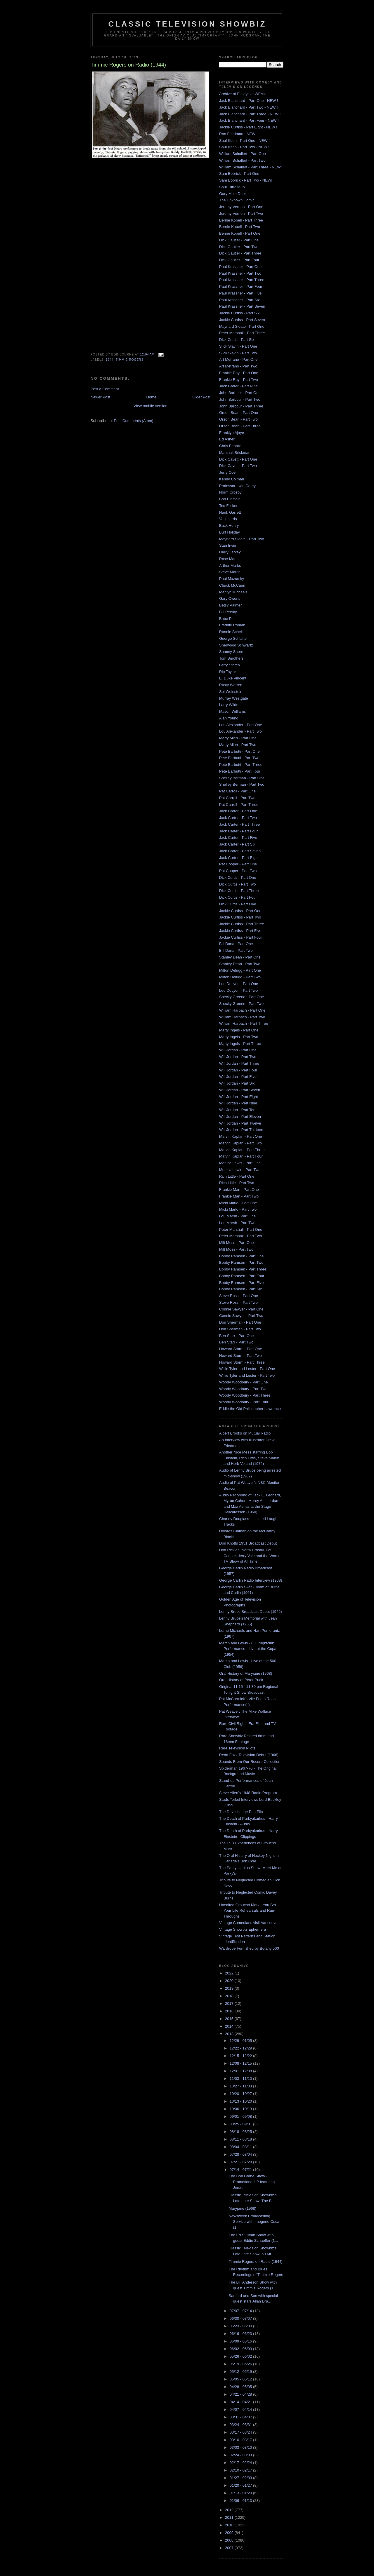  Describe the element at coordinates (239, 751) in the screenshot. I see `Pete Barbutti - Part One` at that location.